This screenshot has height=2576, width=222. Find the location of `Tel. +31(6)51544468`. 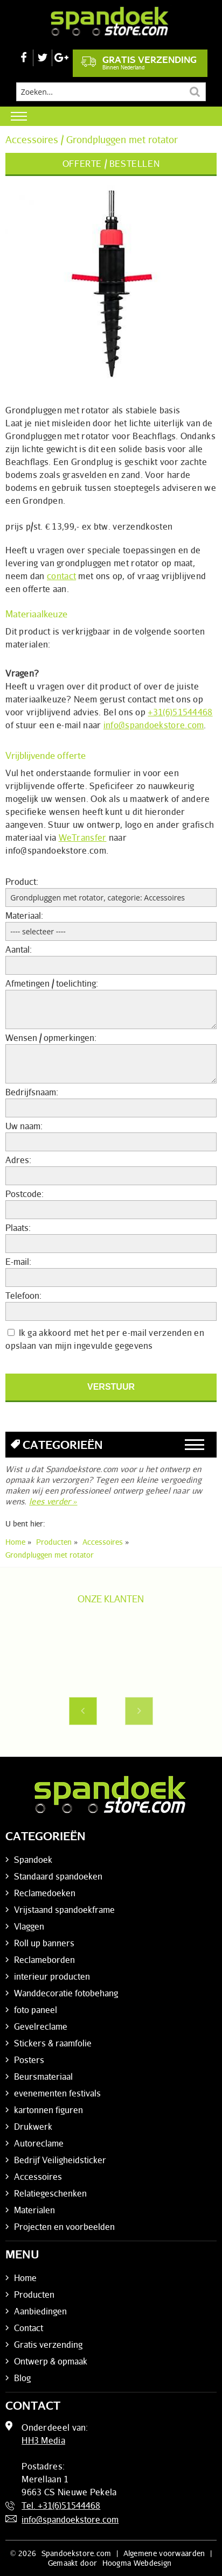

Tel. +31(6)51544468 is located at coordinates (61, 2505).